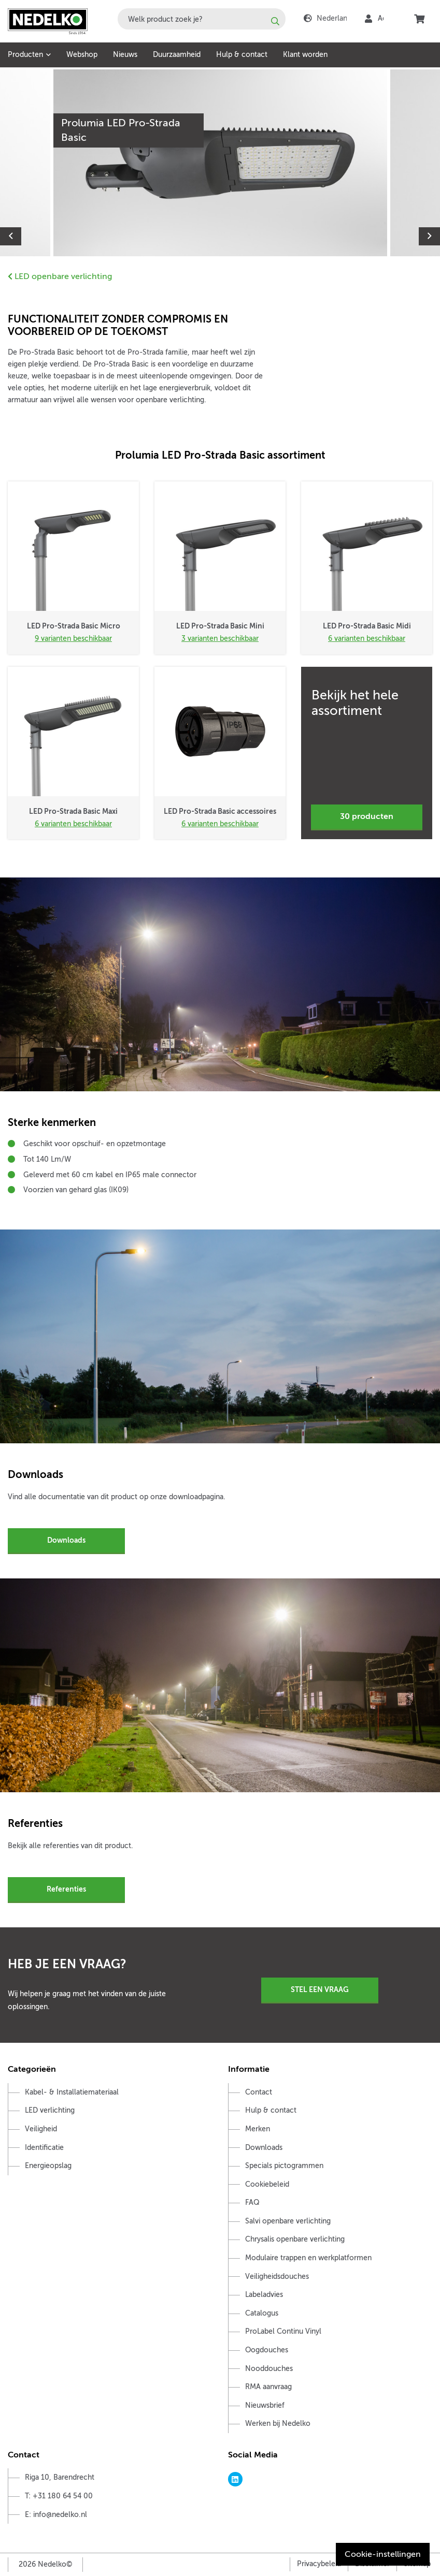 The height and width of the screenshot is (2576, 440). Describe the element at coordinates (48, 2166) in the screenshot. I see `Energieopslag` at that location.